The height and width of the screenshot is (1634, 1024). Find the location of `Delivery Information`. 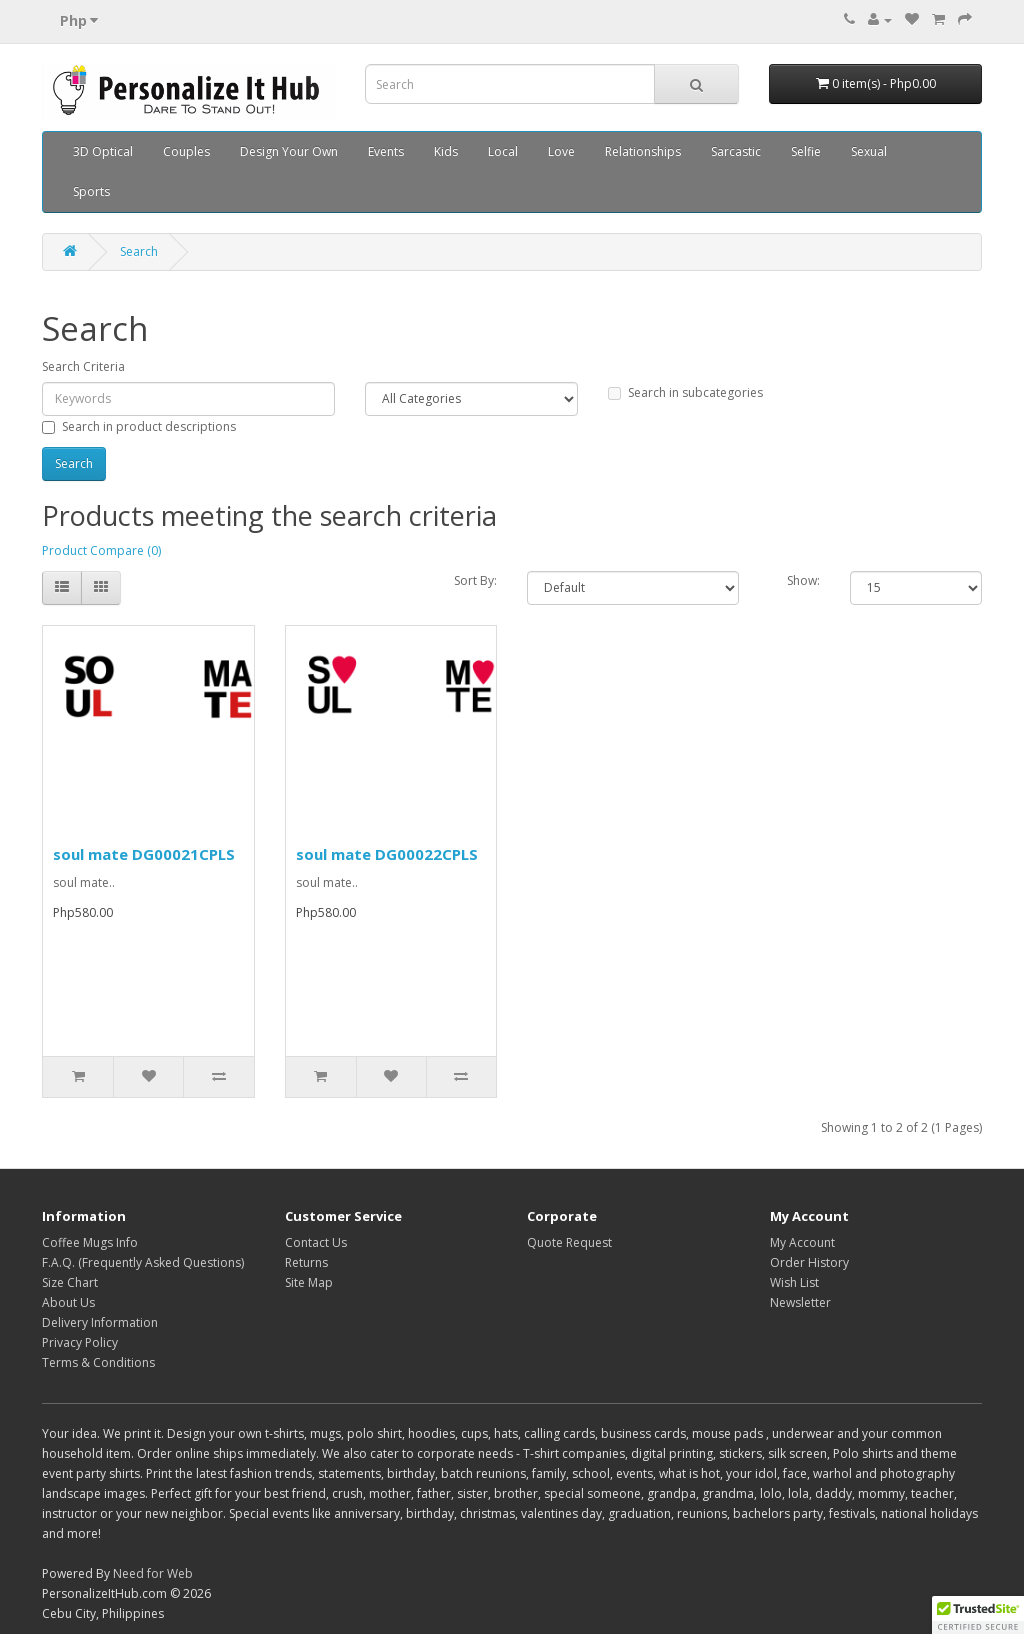

Delivery Information is located at coordinates (100, 1322).